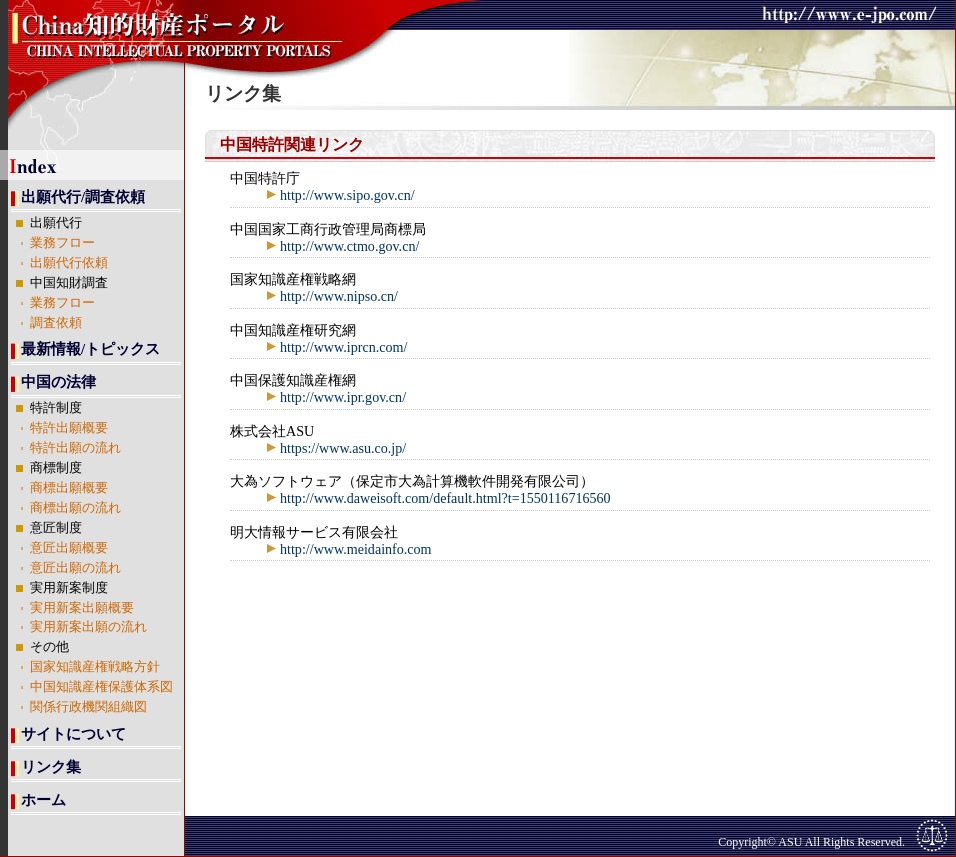 This screenshot has width=956, height=857. I want to click on 実用新案出願の流れ, so click(88, 627).